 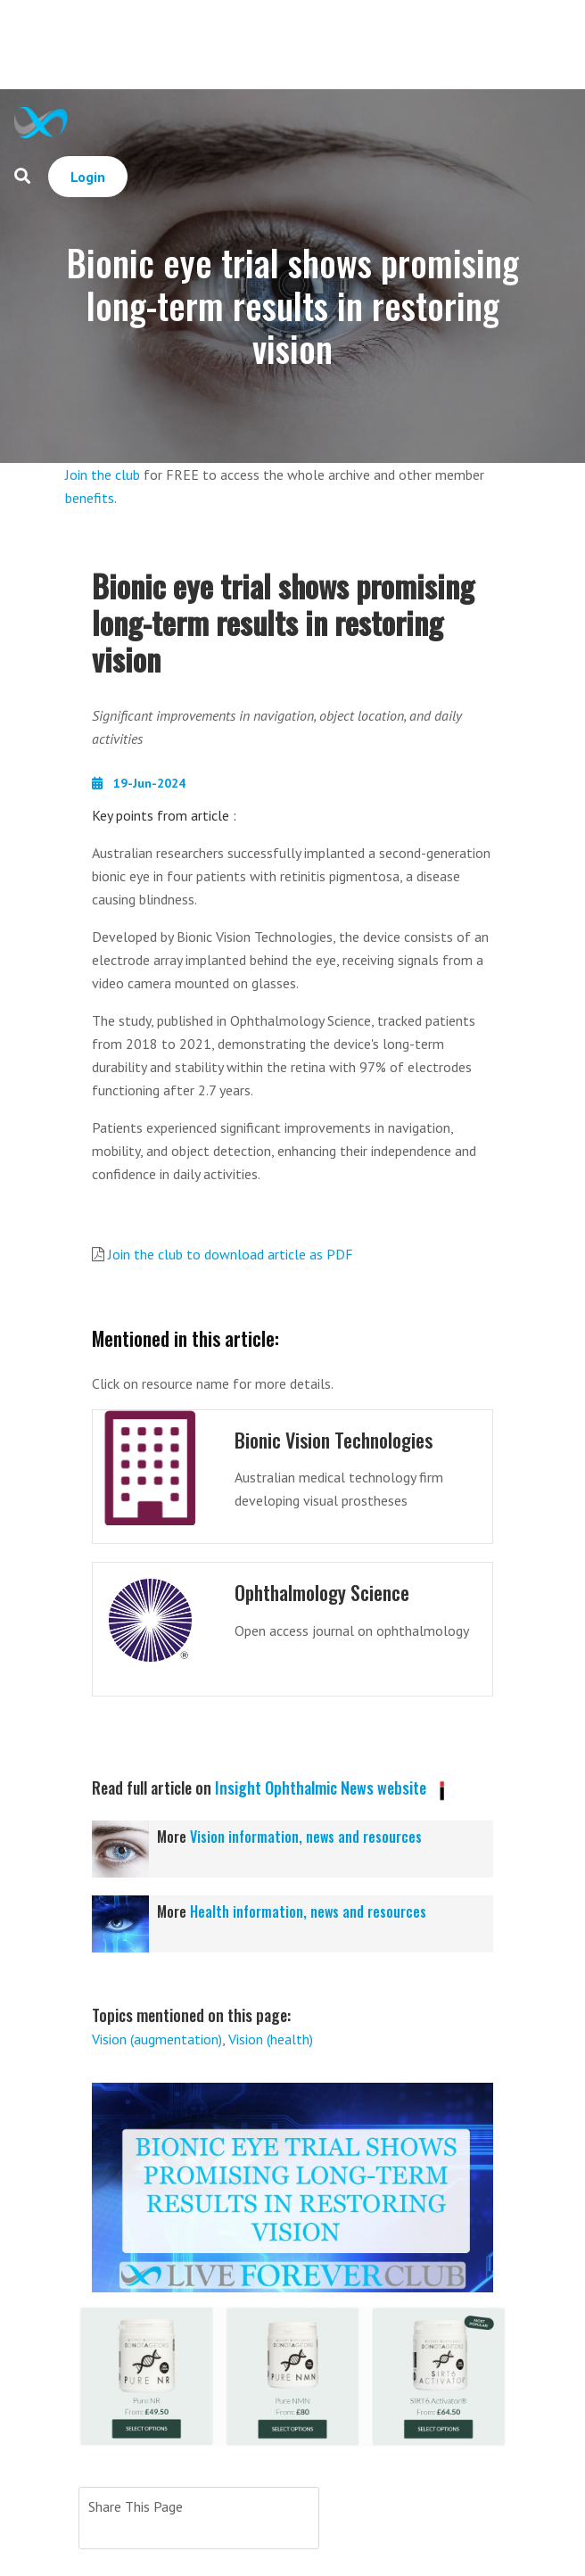 I want to click on Join the club to download article as PDF, so click(x=230, y=1254).